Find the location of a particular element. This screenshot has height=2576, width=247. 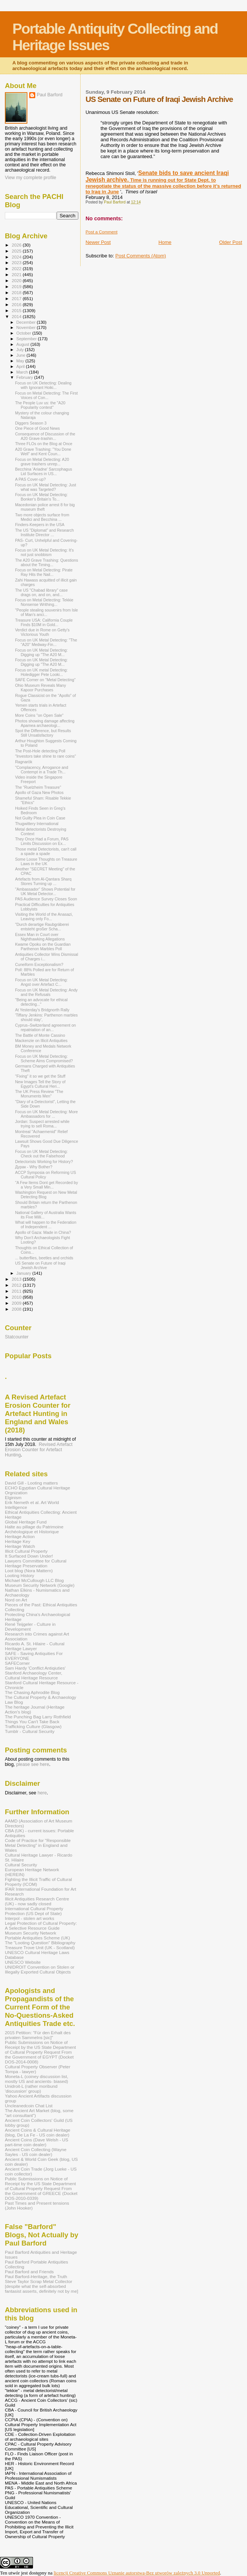

Heritage Key is located at coordinates (17, 1541).